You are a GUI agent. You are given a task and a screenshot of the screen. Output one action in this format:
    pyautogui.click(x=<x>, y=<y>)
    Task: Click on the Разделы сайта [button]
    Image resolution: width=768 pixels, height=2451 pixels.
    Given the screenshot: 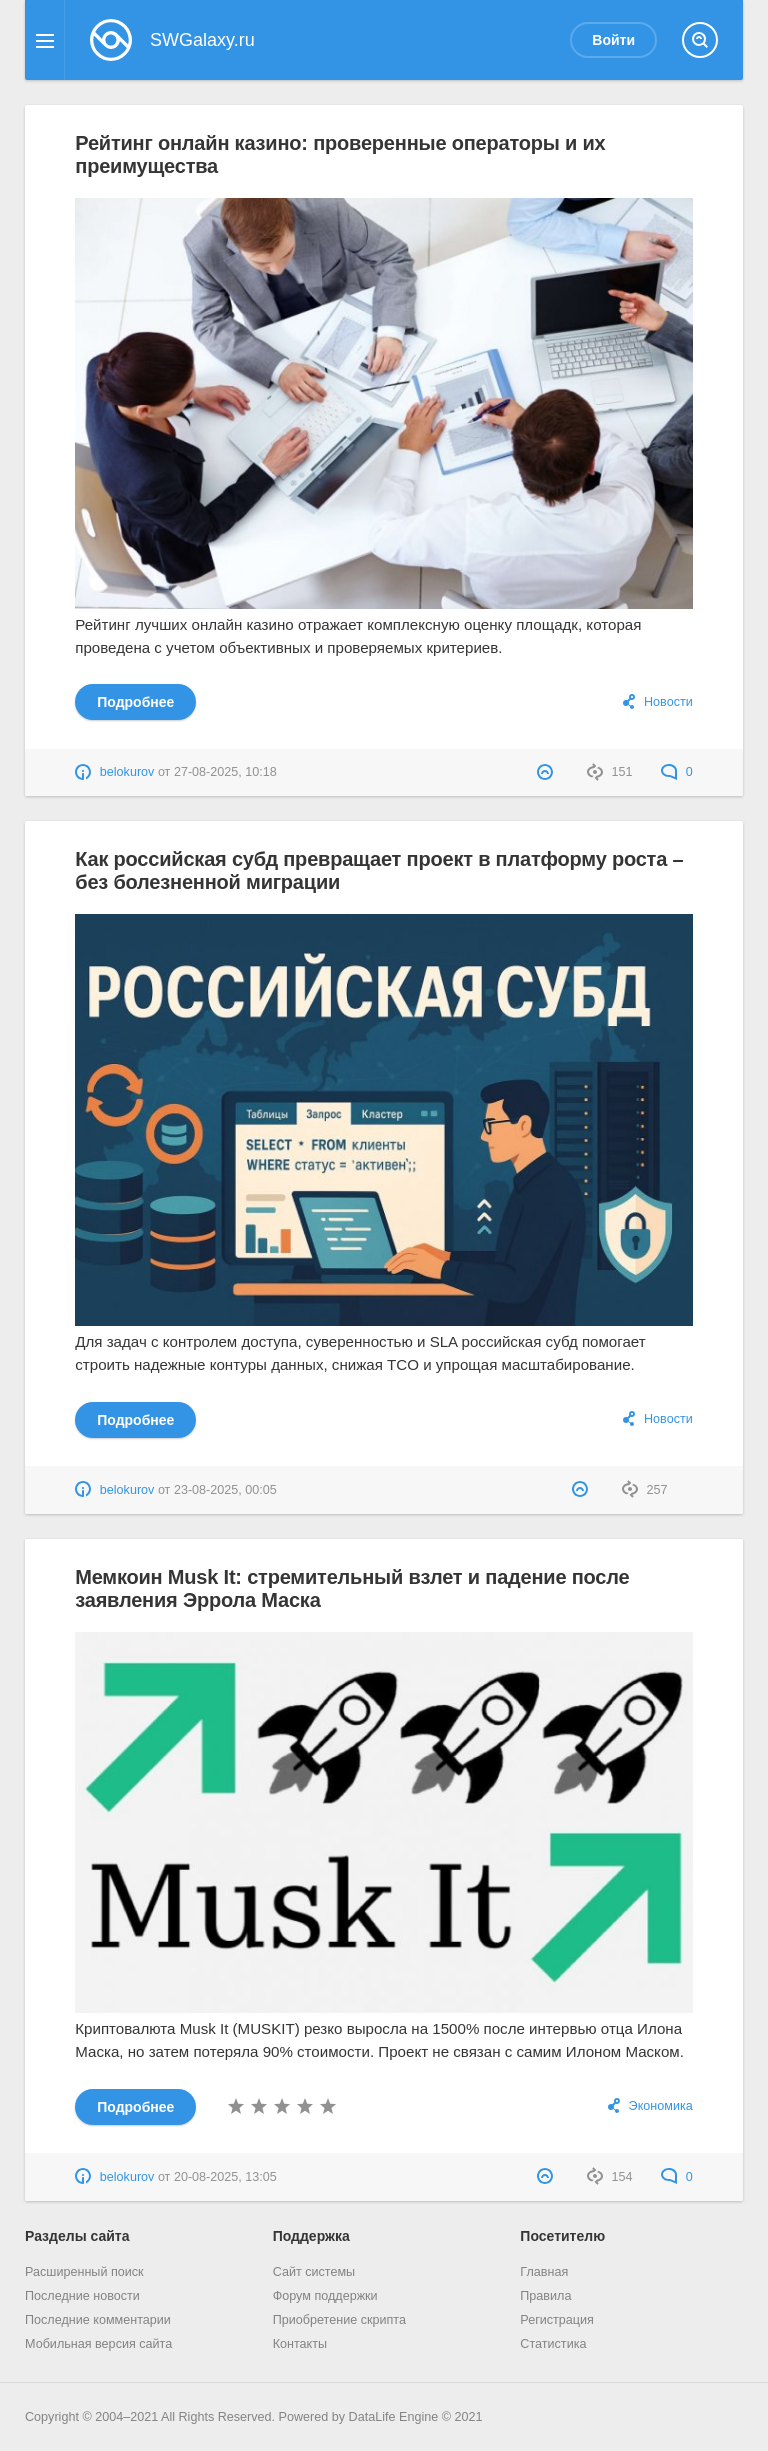 What is the action you would take?
    pyautogui.click(x=77, y=2236)
    